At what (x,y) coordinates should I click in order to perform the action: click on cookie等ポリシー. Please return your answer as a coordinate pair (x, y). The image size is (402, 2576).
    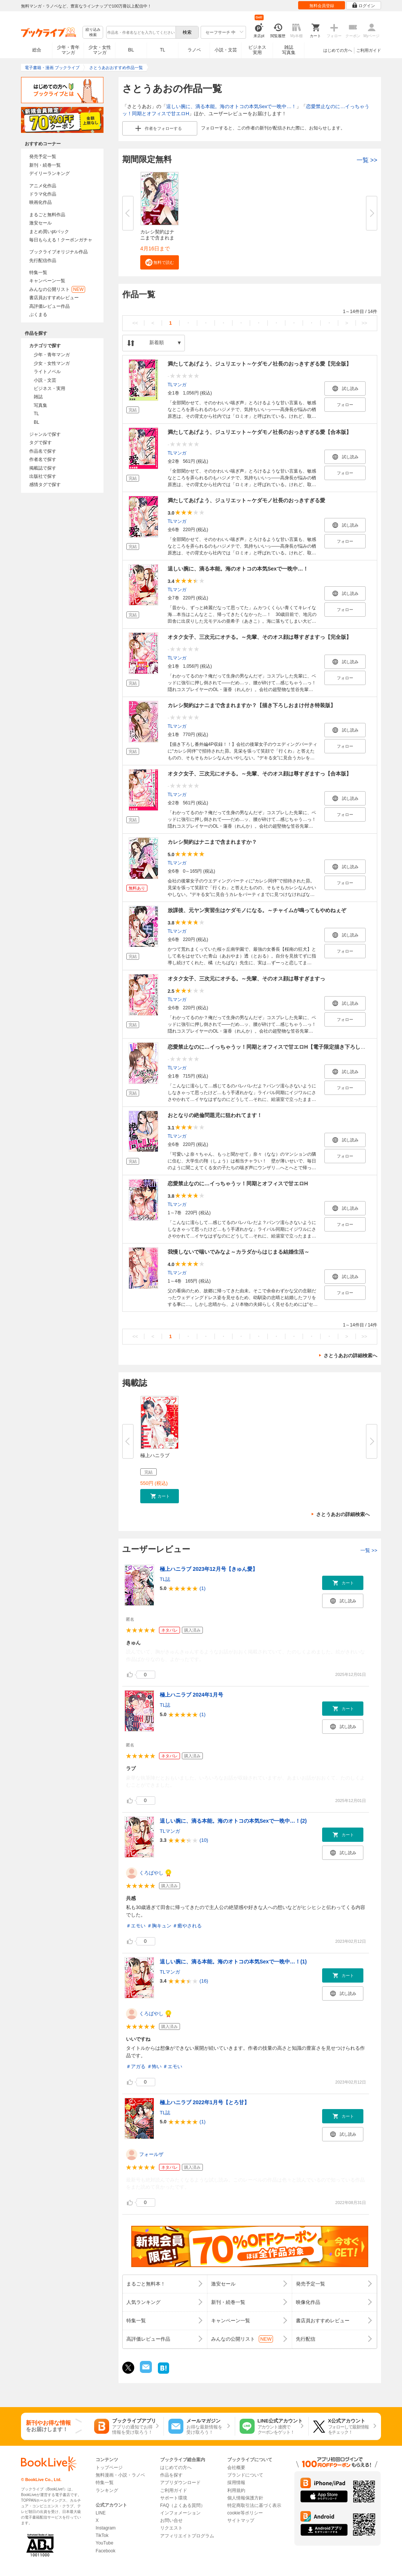
    Looking at the image, I should click on (245, 2513).